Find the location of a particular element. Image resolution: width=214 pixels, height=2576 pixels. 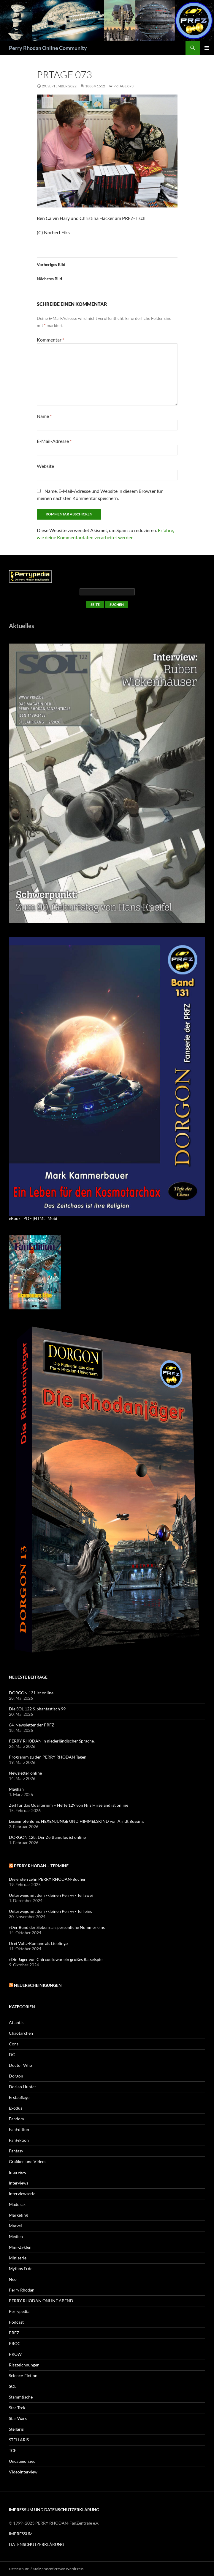

PROW is located at coordinates (15, 2354).